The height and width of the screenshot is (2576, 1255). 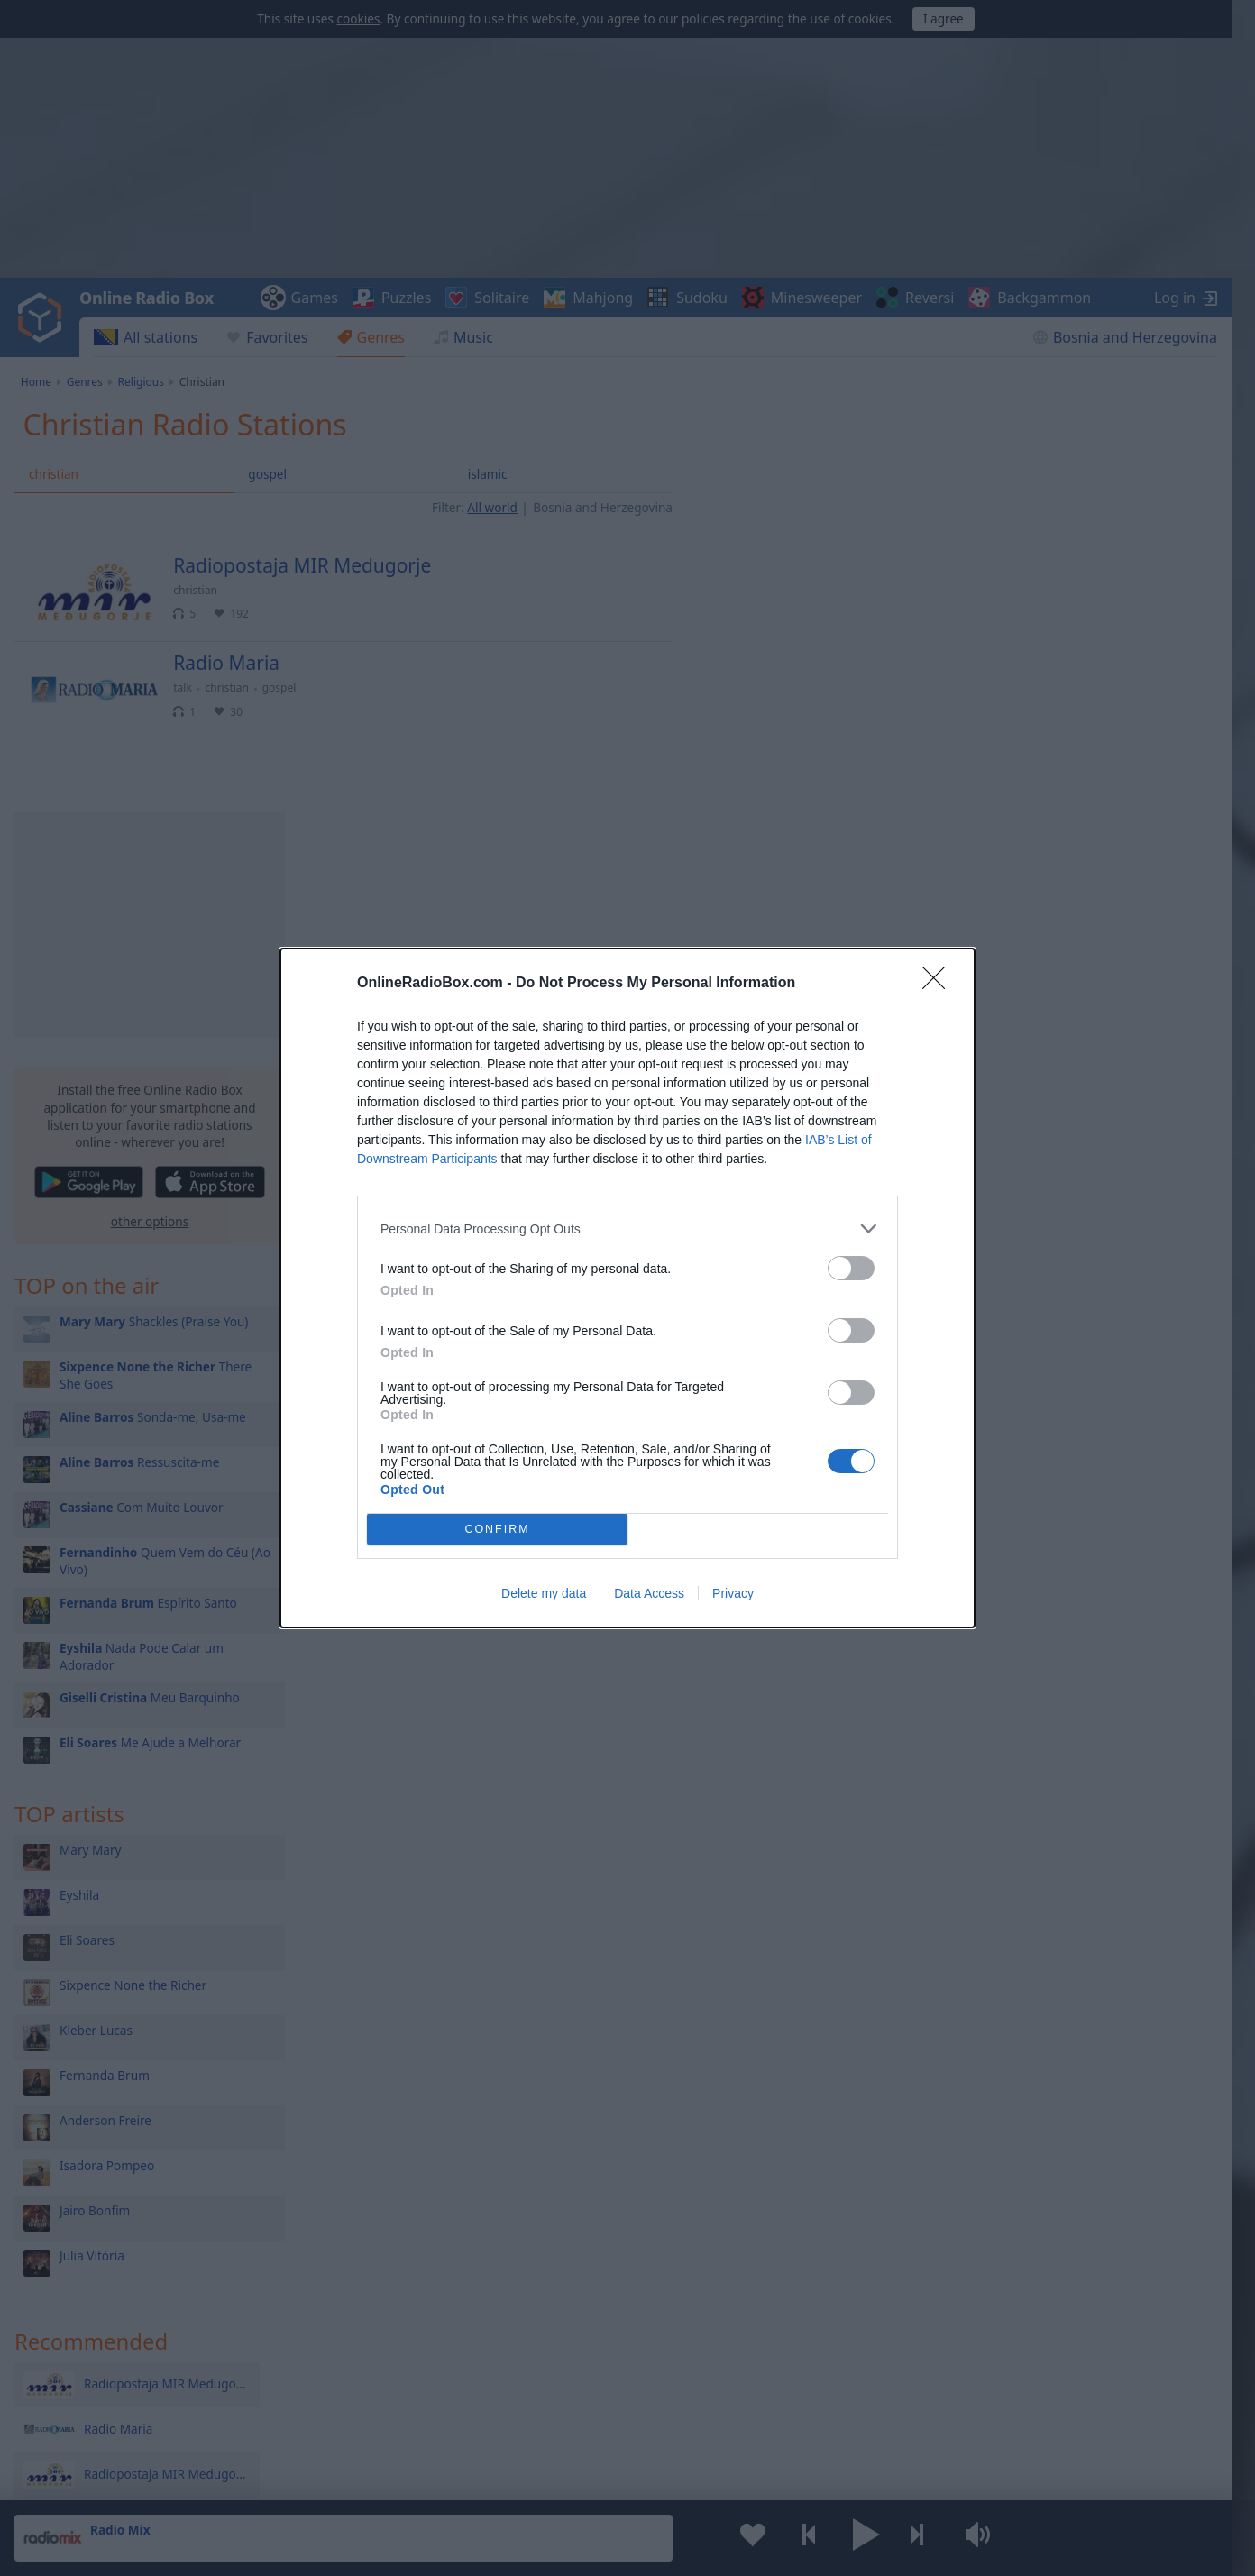 What do you see at coordinates (543, 1593) in the screenshot?
I see `Delete my data` at bounding box center [543, 1593].